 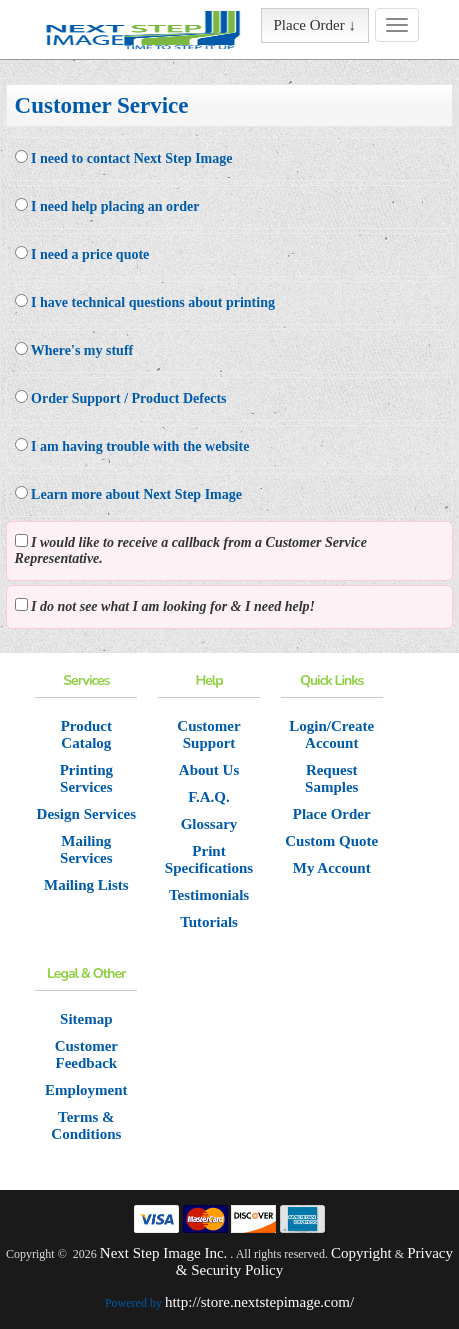 I want to click on Request Samples, so click(x=331, y=778).